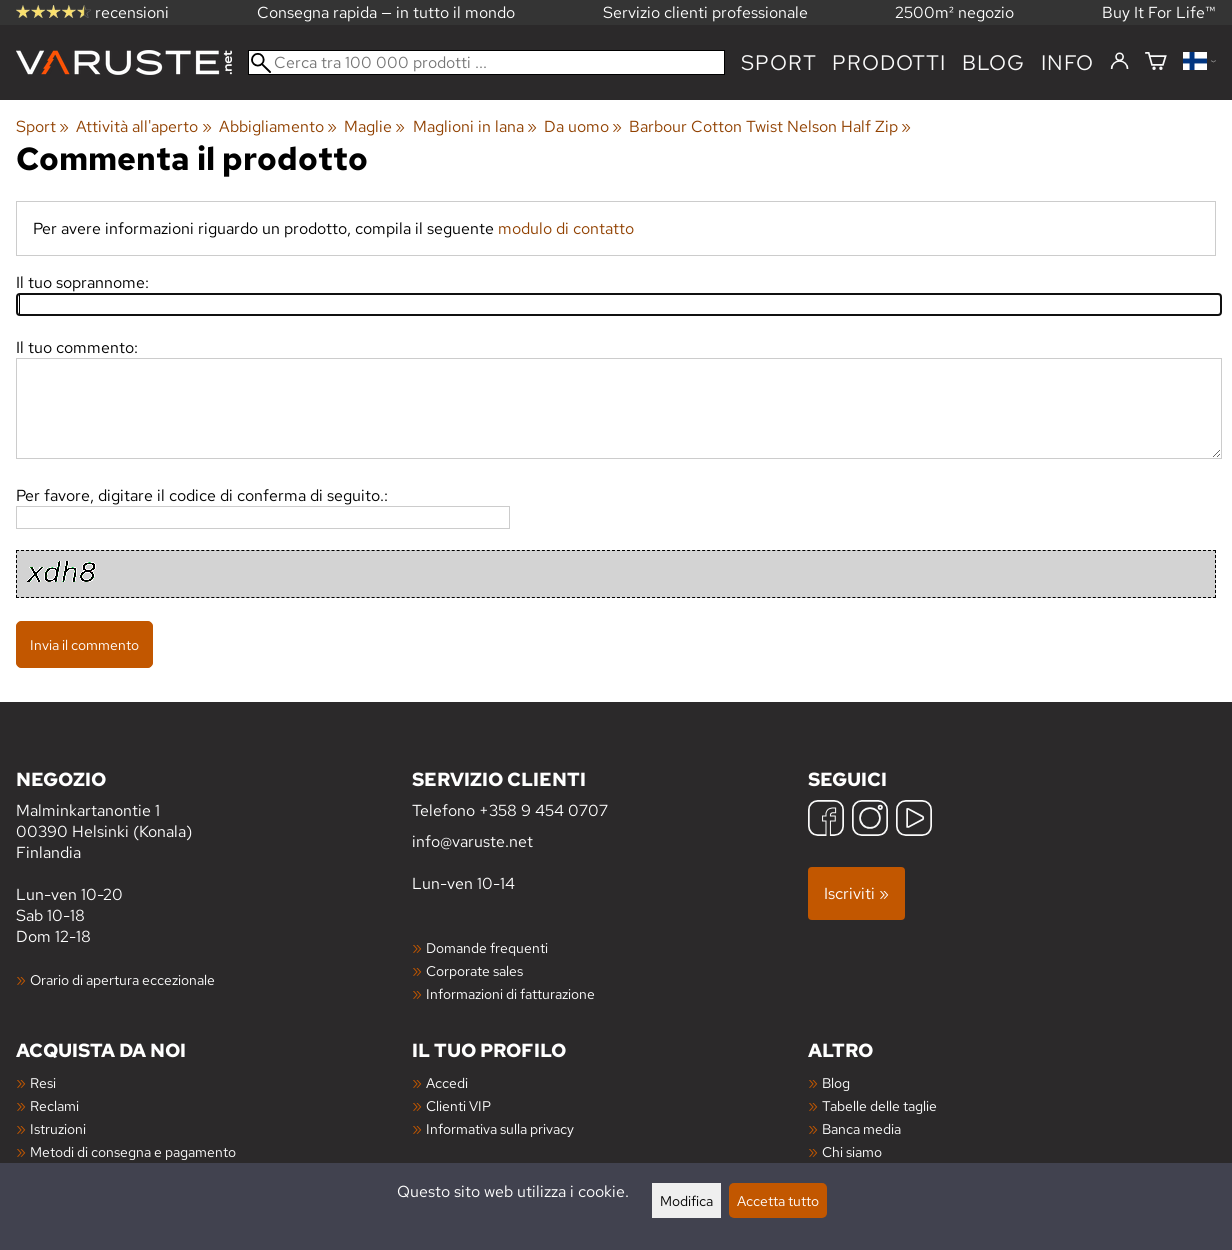 Image resolution: width=1232 pixels, height=1250 pixels. I want to click on Accedi, so click(447, 1082).